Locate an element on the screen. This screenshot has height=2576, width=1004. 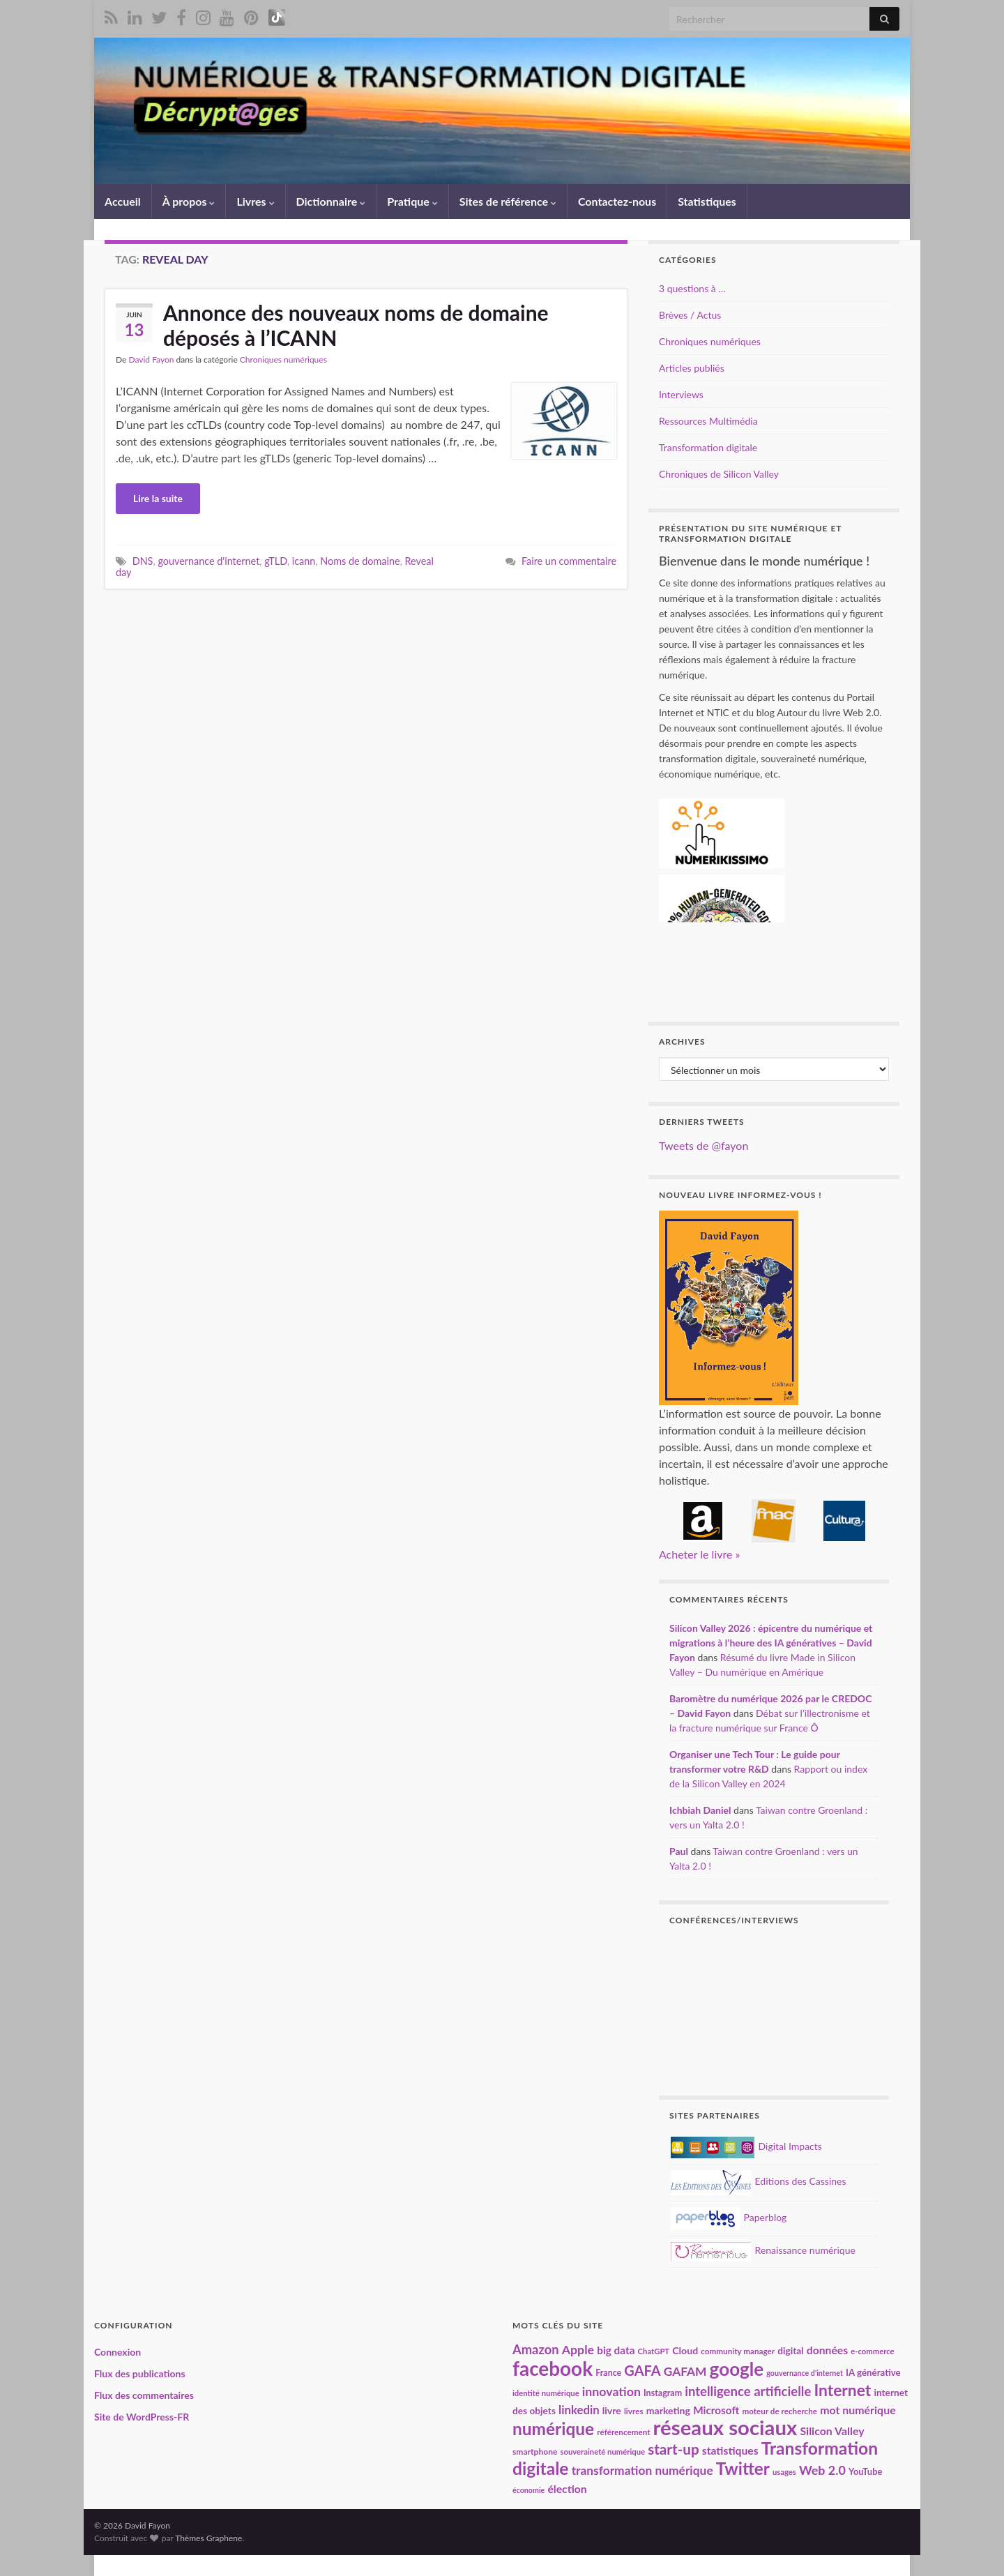
élection [élection (29 éléments)] is located at coordinates (566, 2488).